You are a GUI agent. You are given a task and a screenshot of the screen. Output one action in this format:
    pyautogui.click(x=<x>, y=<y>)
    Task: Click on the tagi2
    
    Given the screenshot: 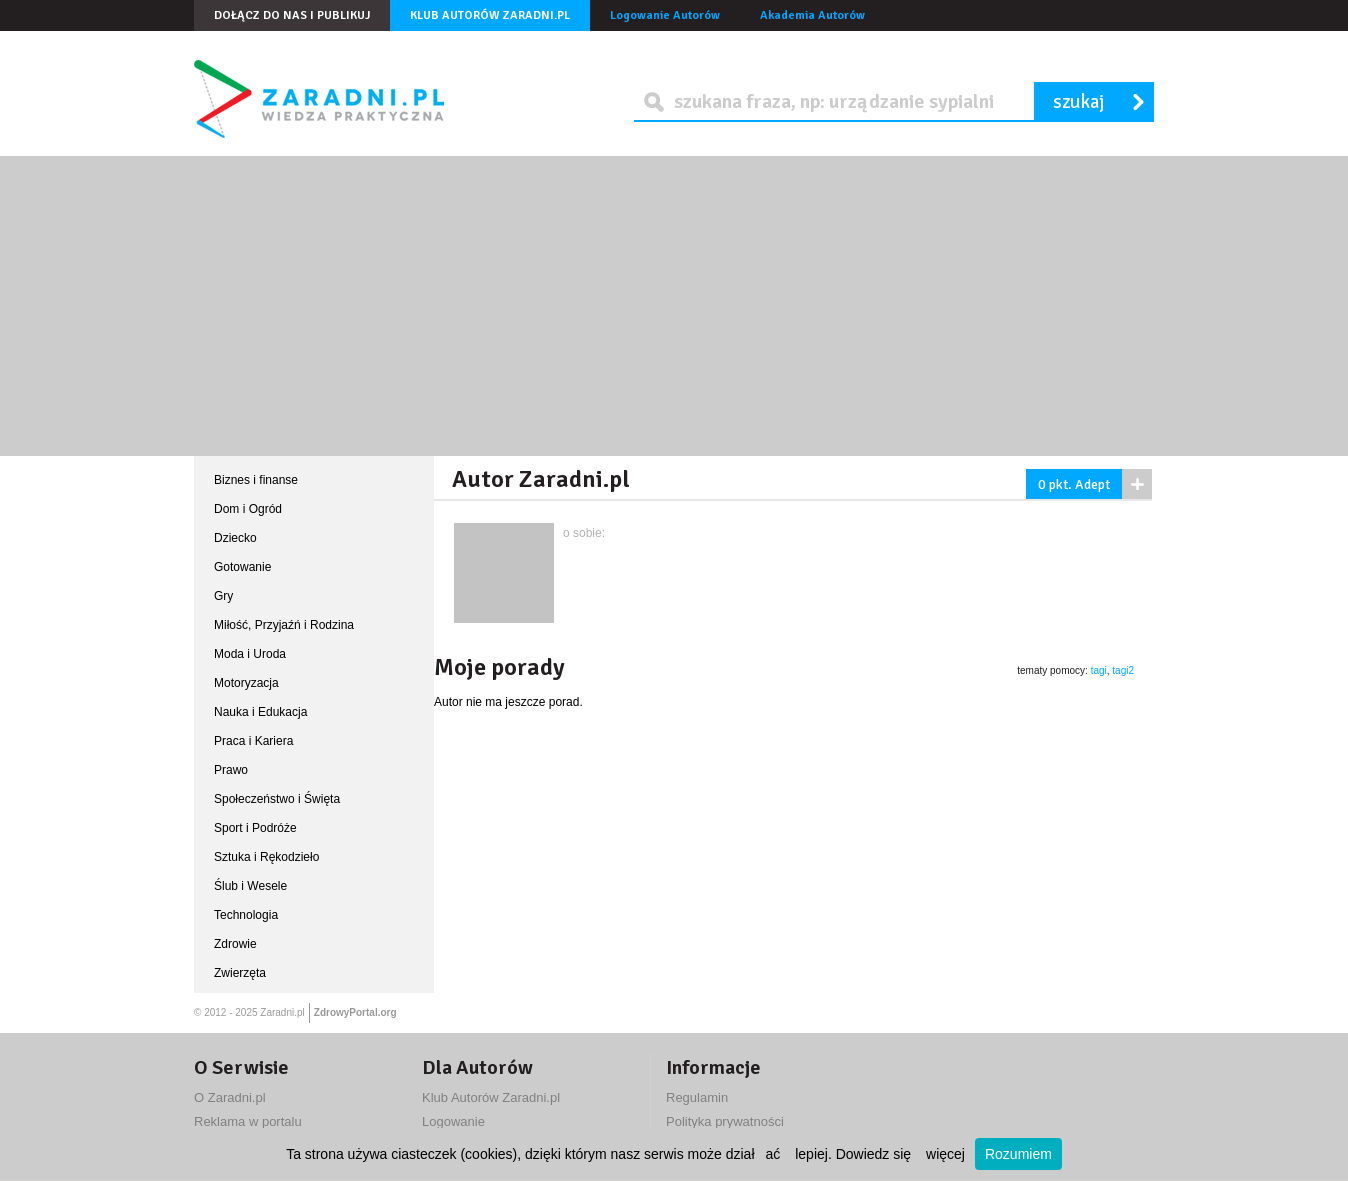 What is the action you would take?
    pyautogui.click(x=1123, y=670)
    